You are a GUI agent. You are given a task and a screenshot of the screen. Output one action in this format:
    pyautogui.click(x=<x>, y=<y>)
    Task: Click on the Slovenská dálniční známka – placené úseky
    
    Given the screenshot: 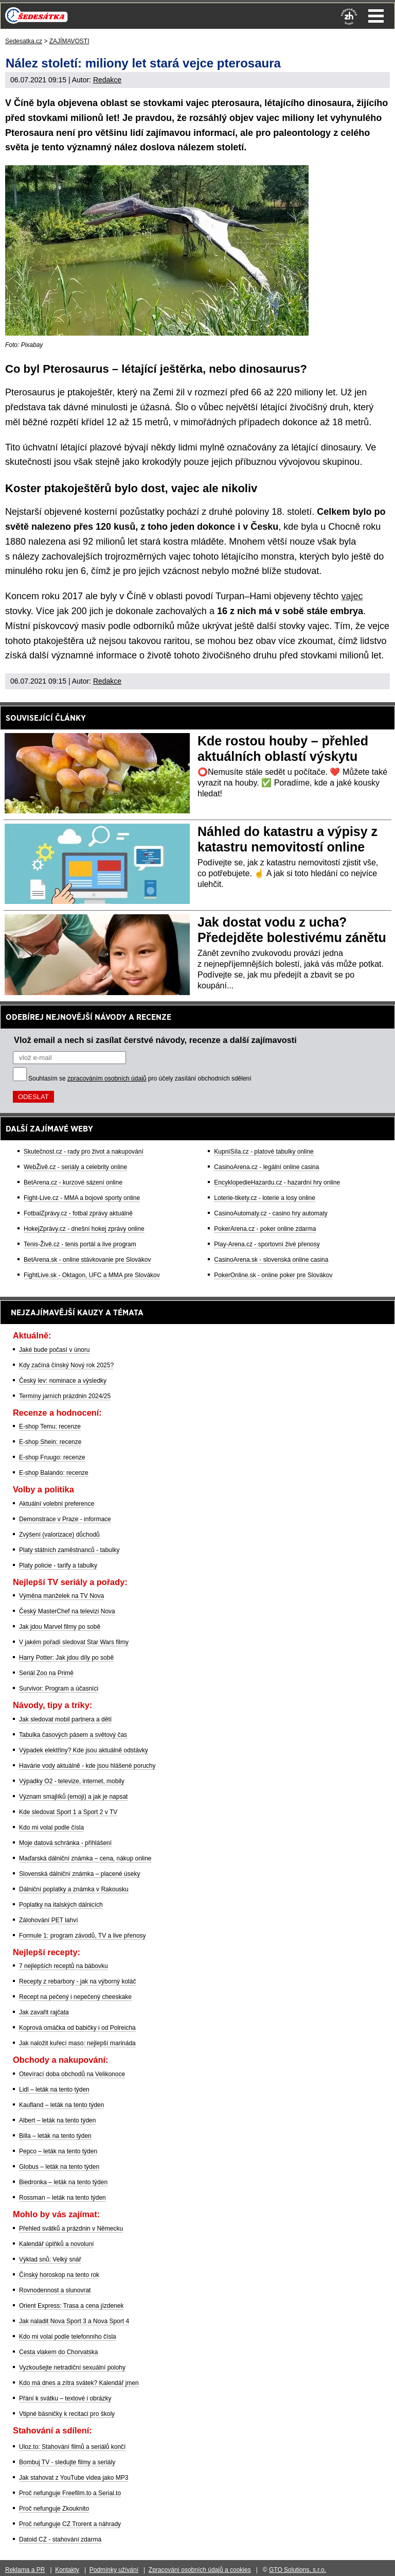 What is the action you would take?
    pyautogui.click(x=79, y=1873)
    